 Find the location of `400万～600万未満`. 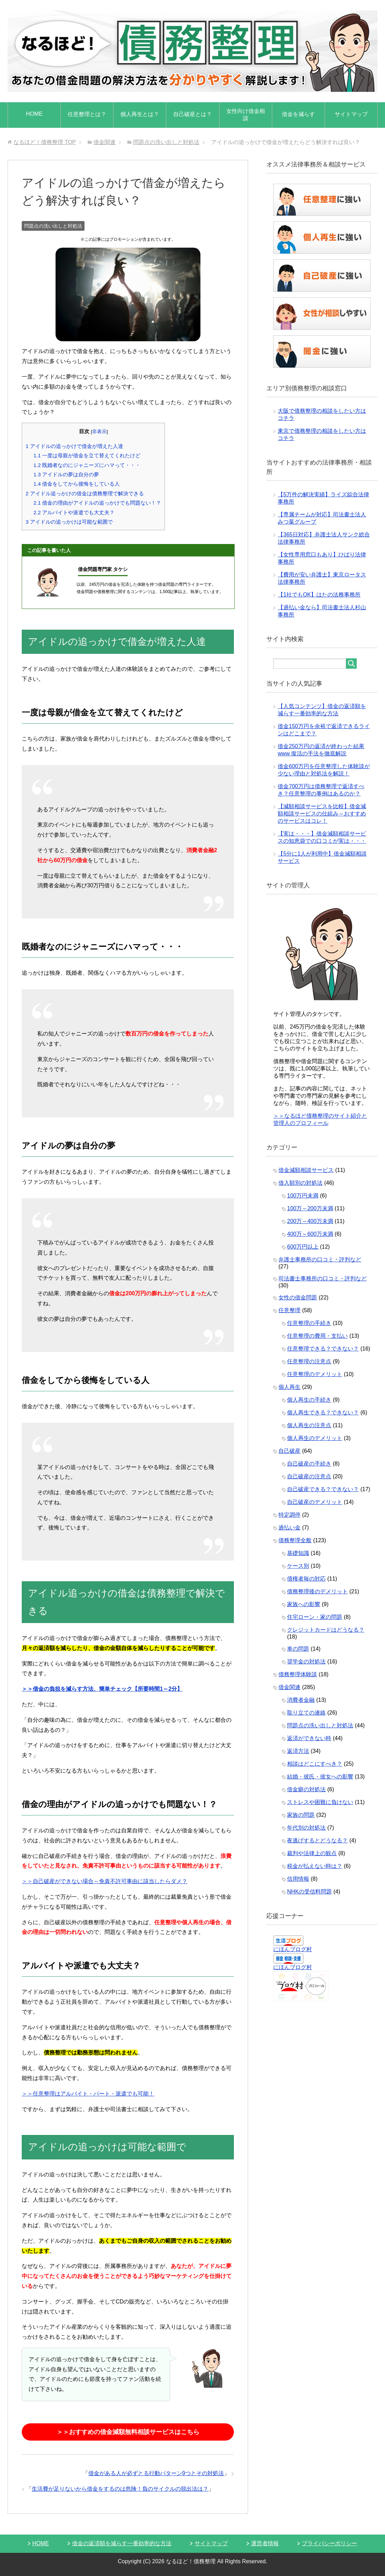

400万～600万未満 is located at coordinates (310, 1234).